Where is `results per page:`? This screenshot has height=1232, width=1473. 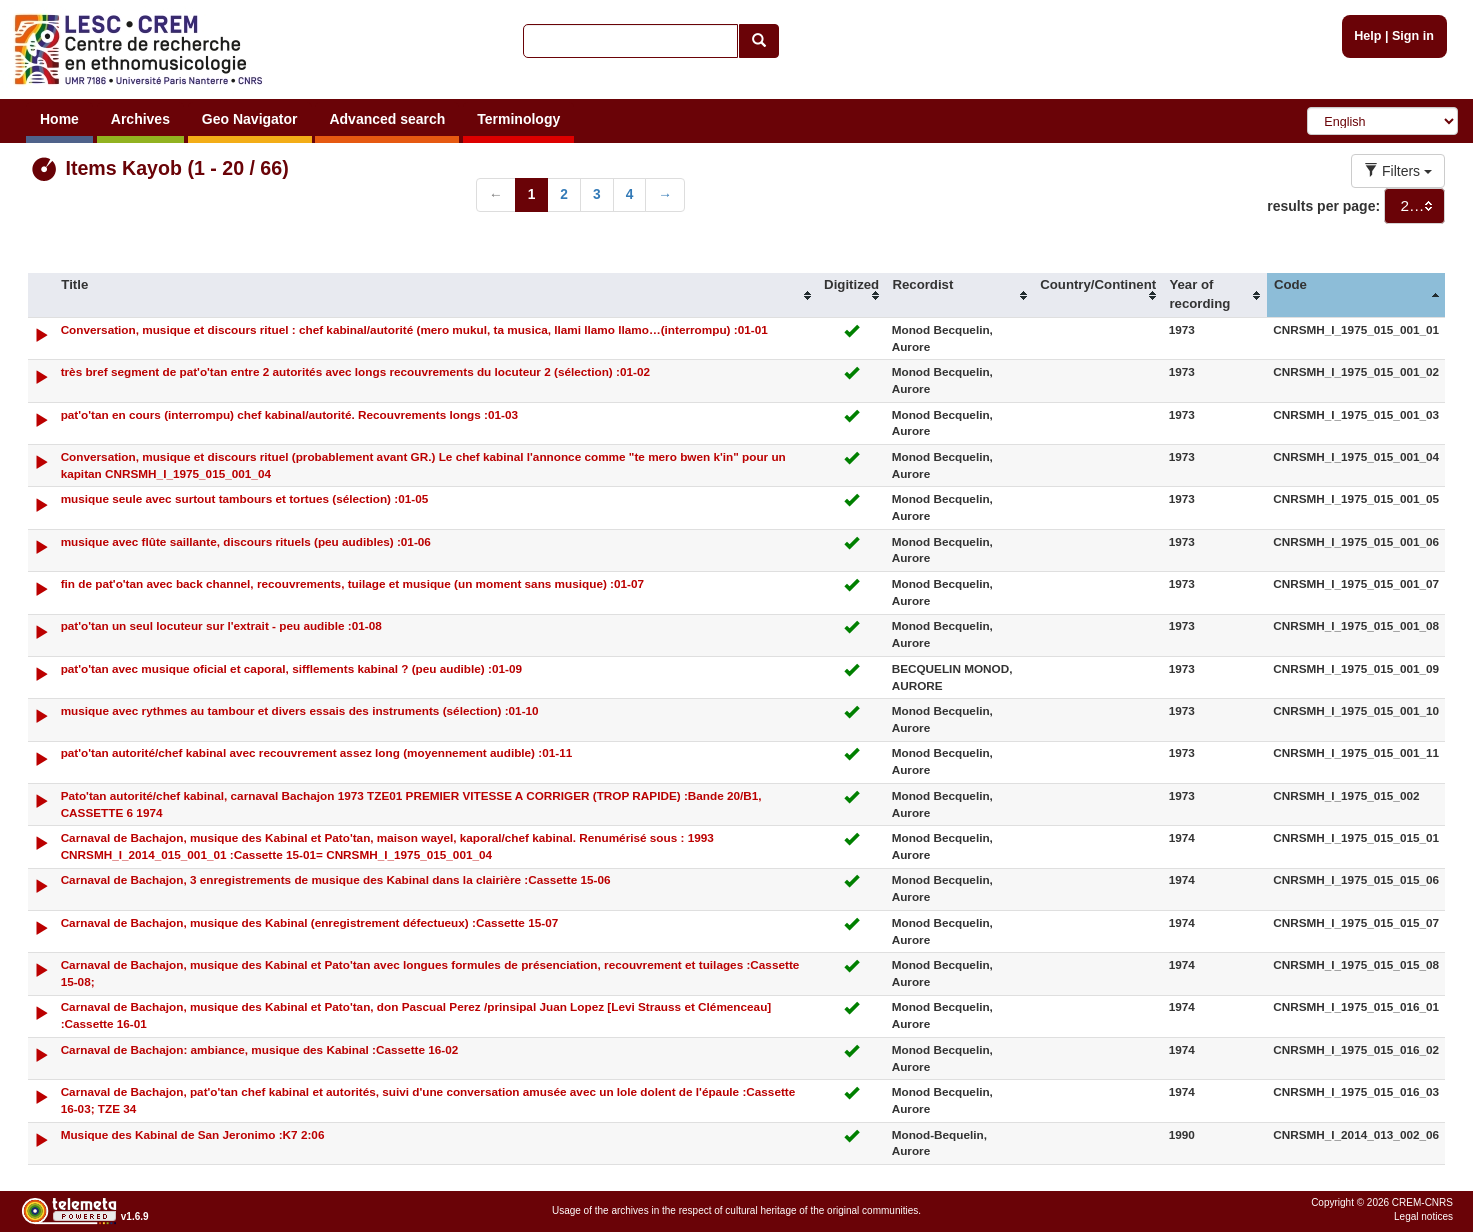 results per page: is located at coordinates (1323, 206).